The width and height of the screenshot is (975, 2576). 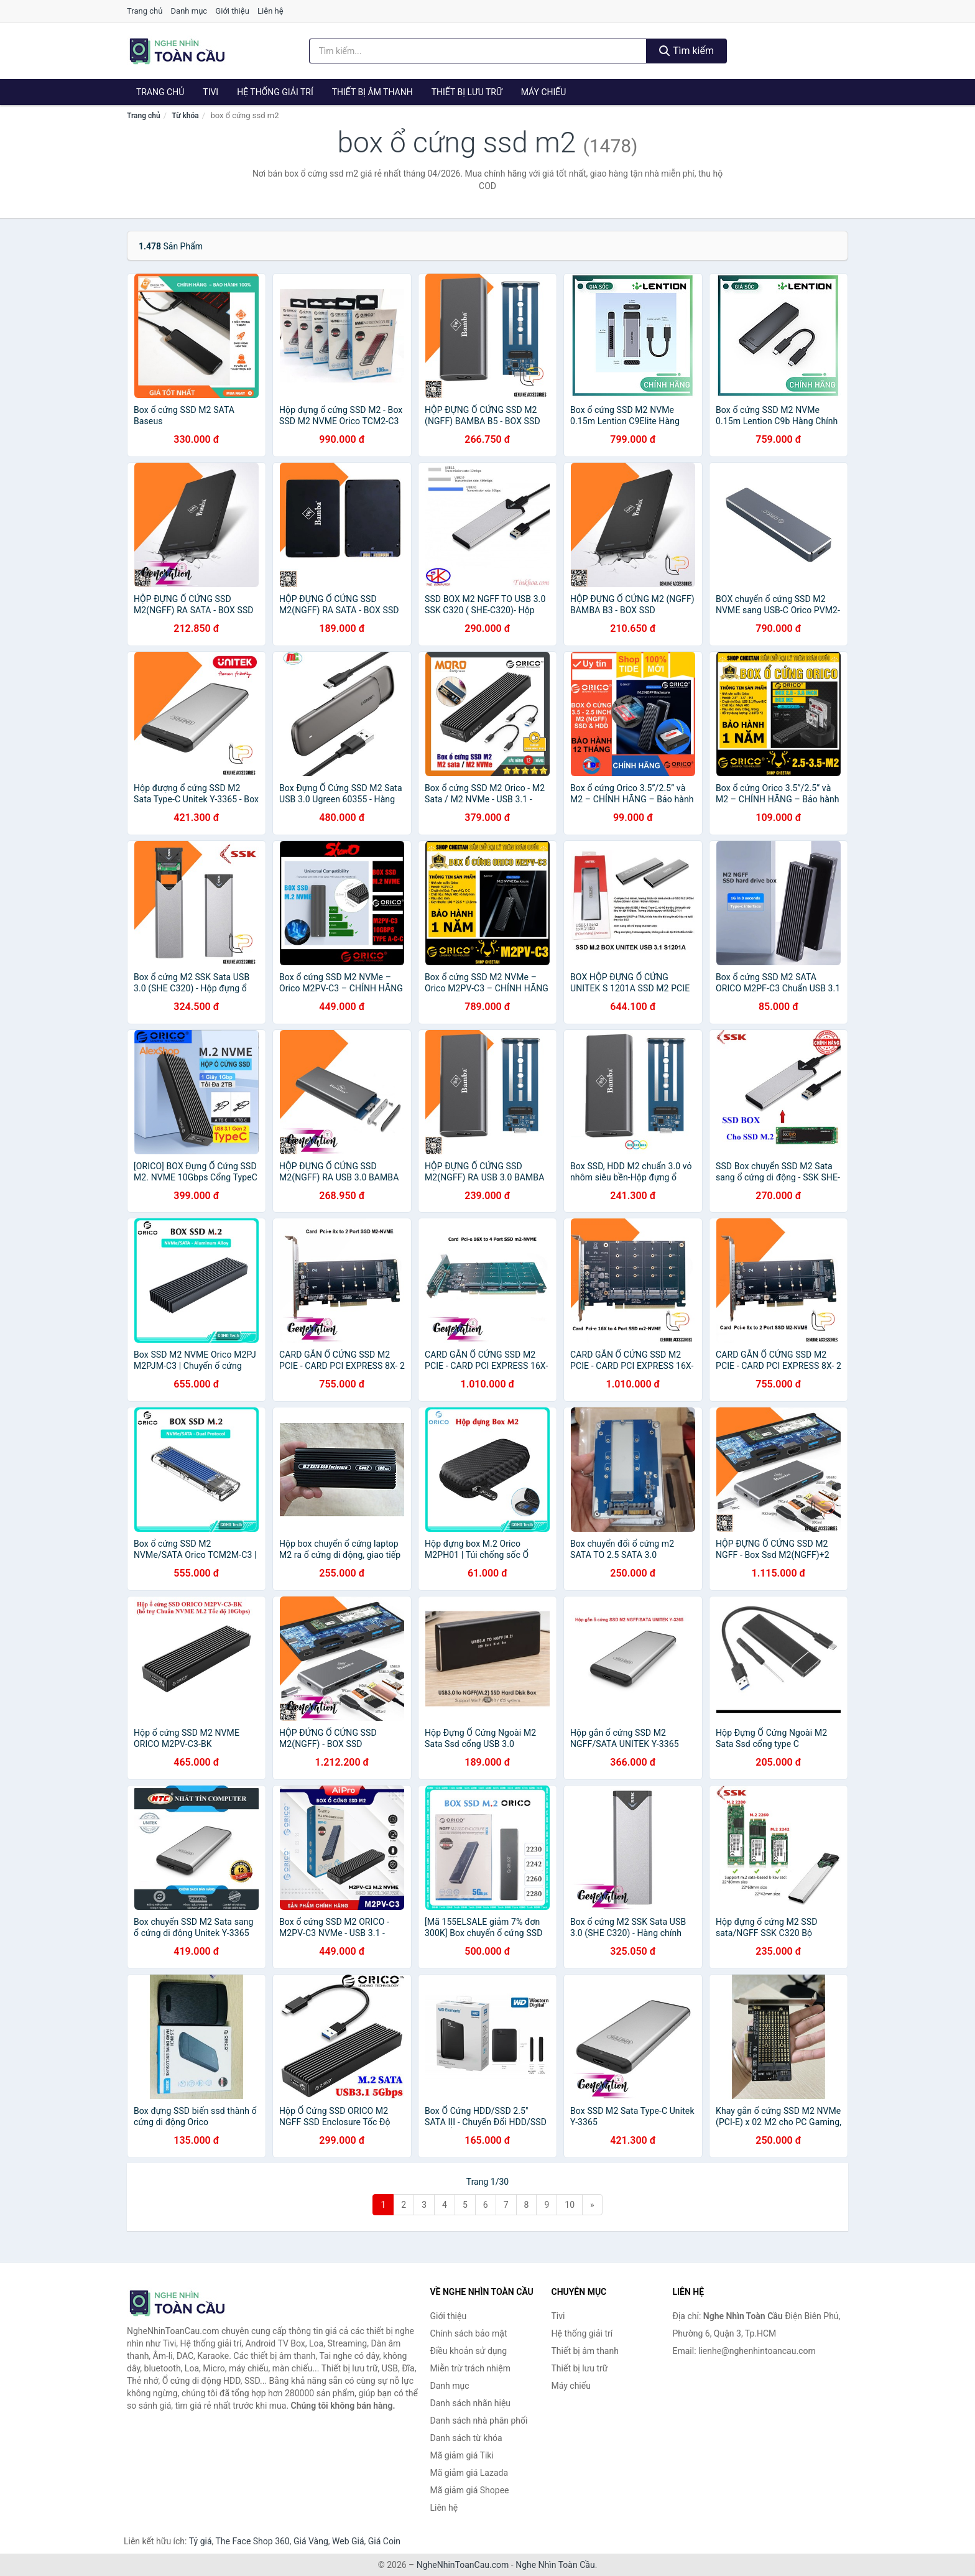 What do you see at coordinates (310, 2541) in the screenshot?
I see `Giá Vàng` at bounding box center [310, 2541].